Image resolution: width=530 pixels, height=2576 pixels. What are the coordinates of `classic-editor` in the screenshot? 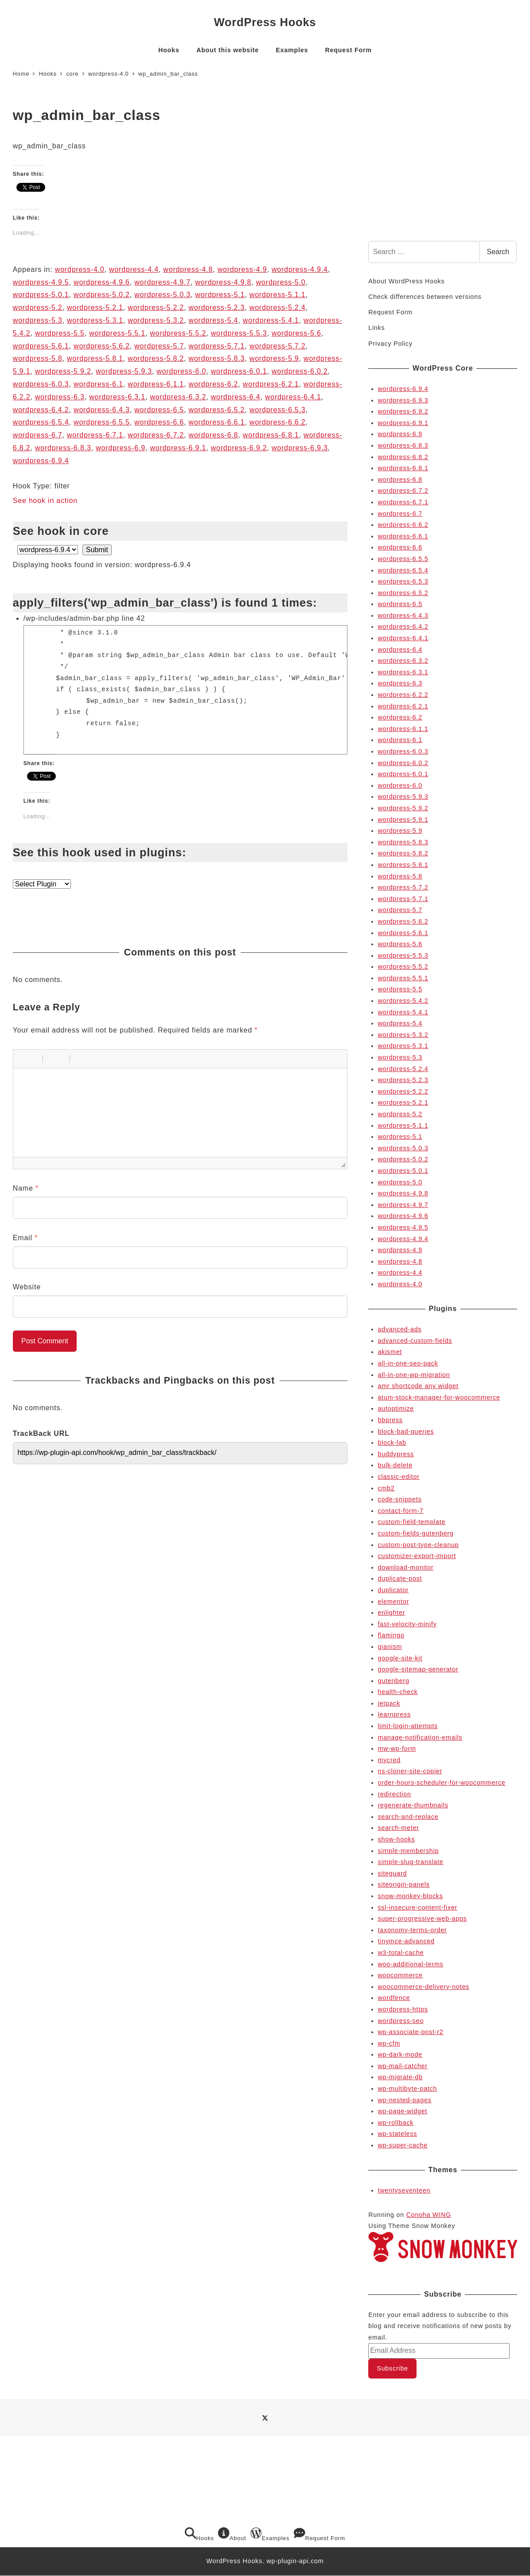 It's located at (399, 1476).